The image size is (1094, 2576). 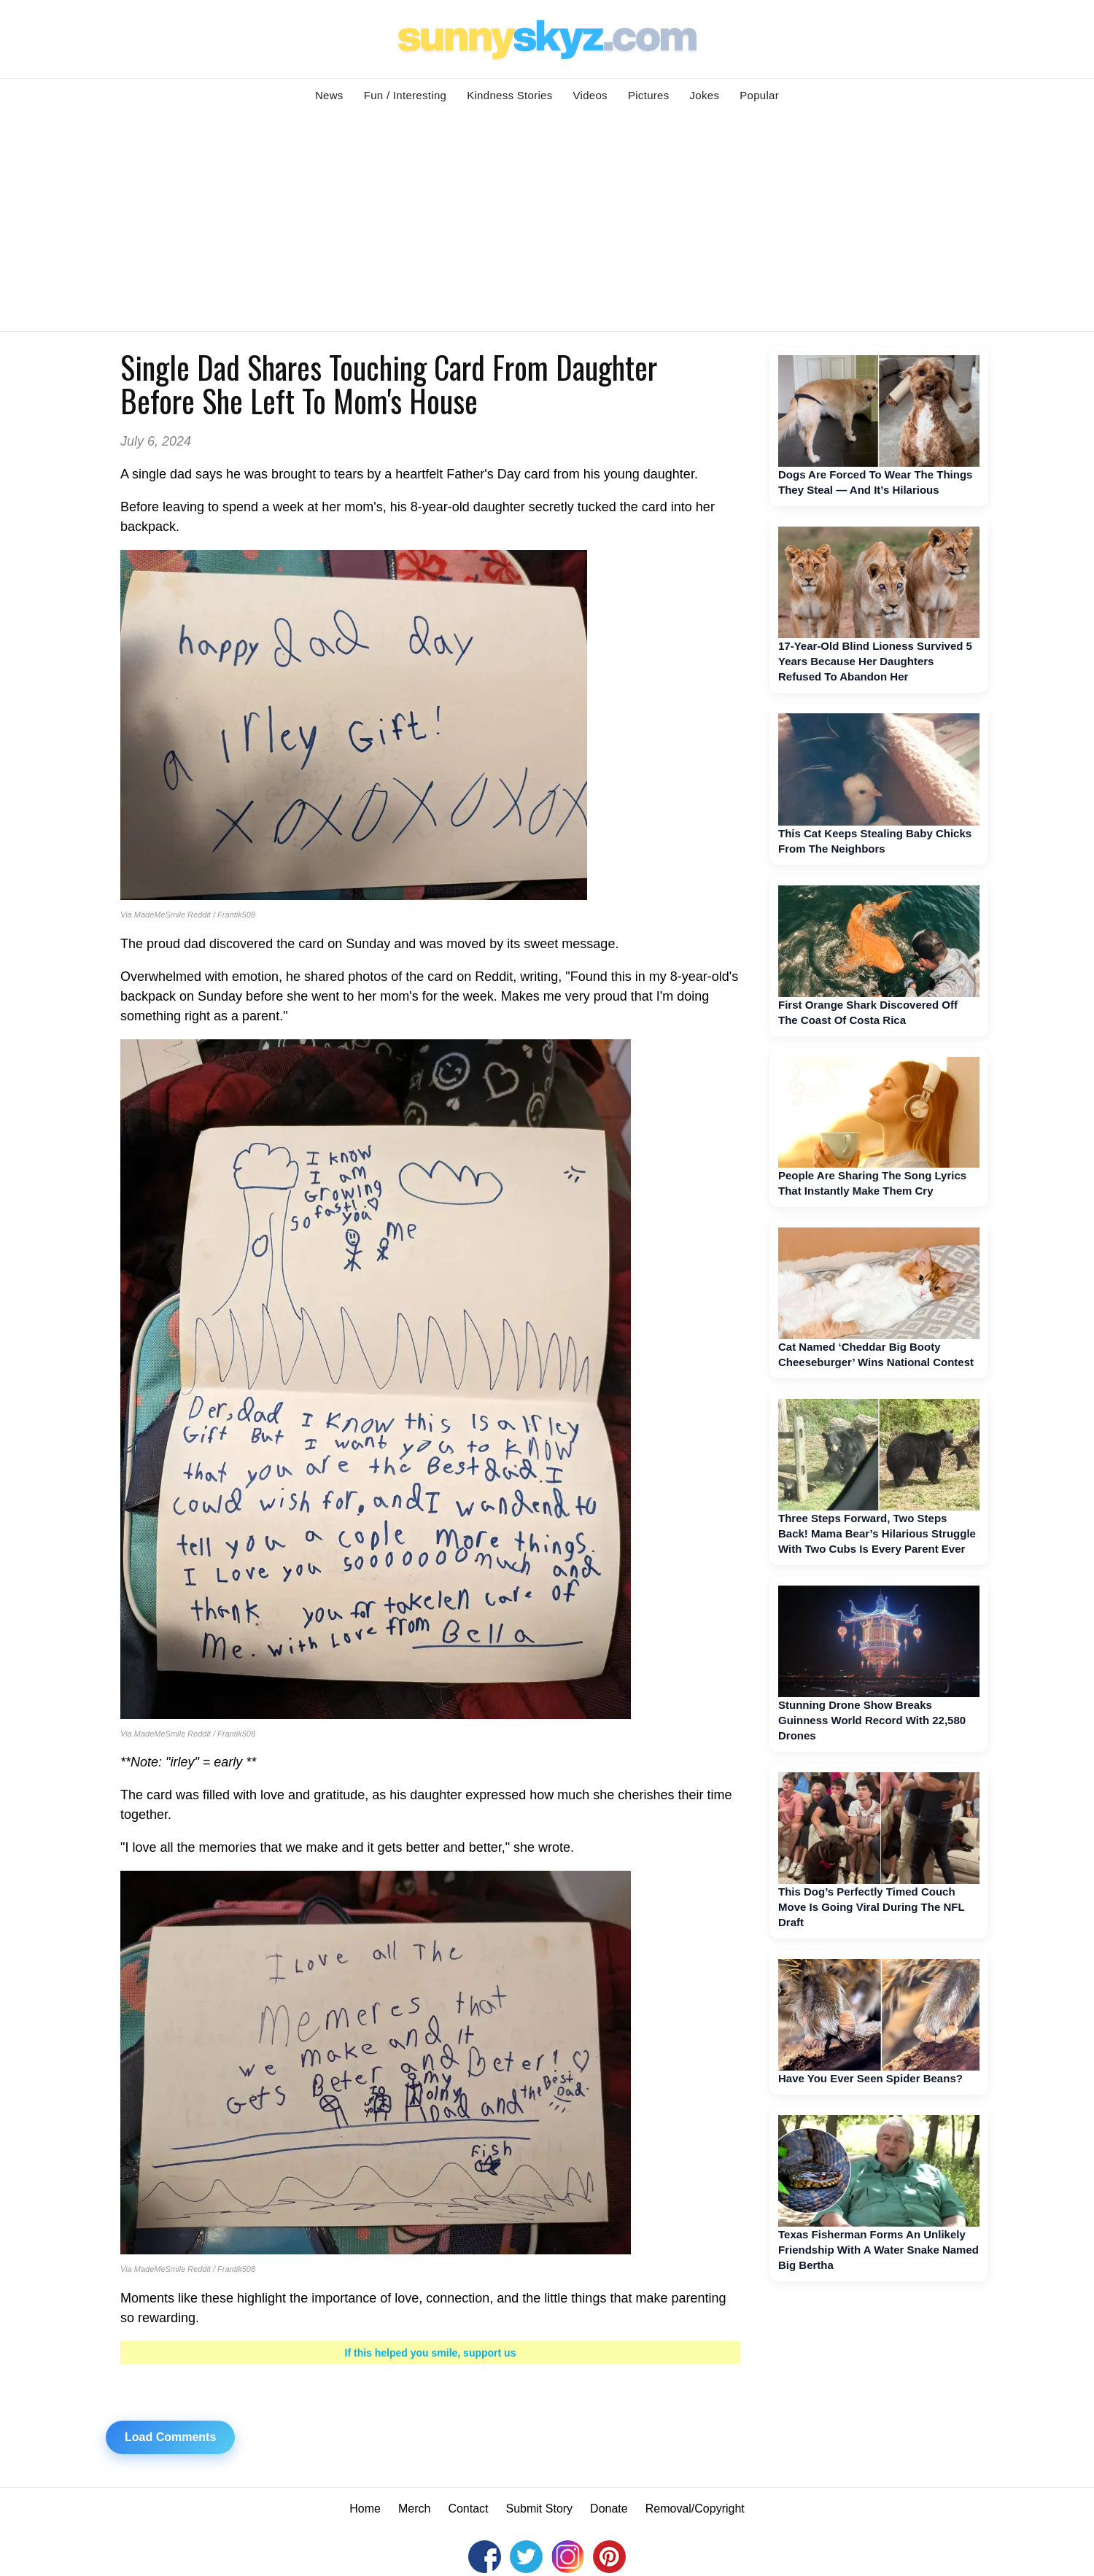 What do you see at coordinates (705, 95) in the screenshot?
I see `Jokes` at bounding box center [705, 95].